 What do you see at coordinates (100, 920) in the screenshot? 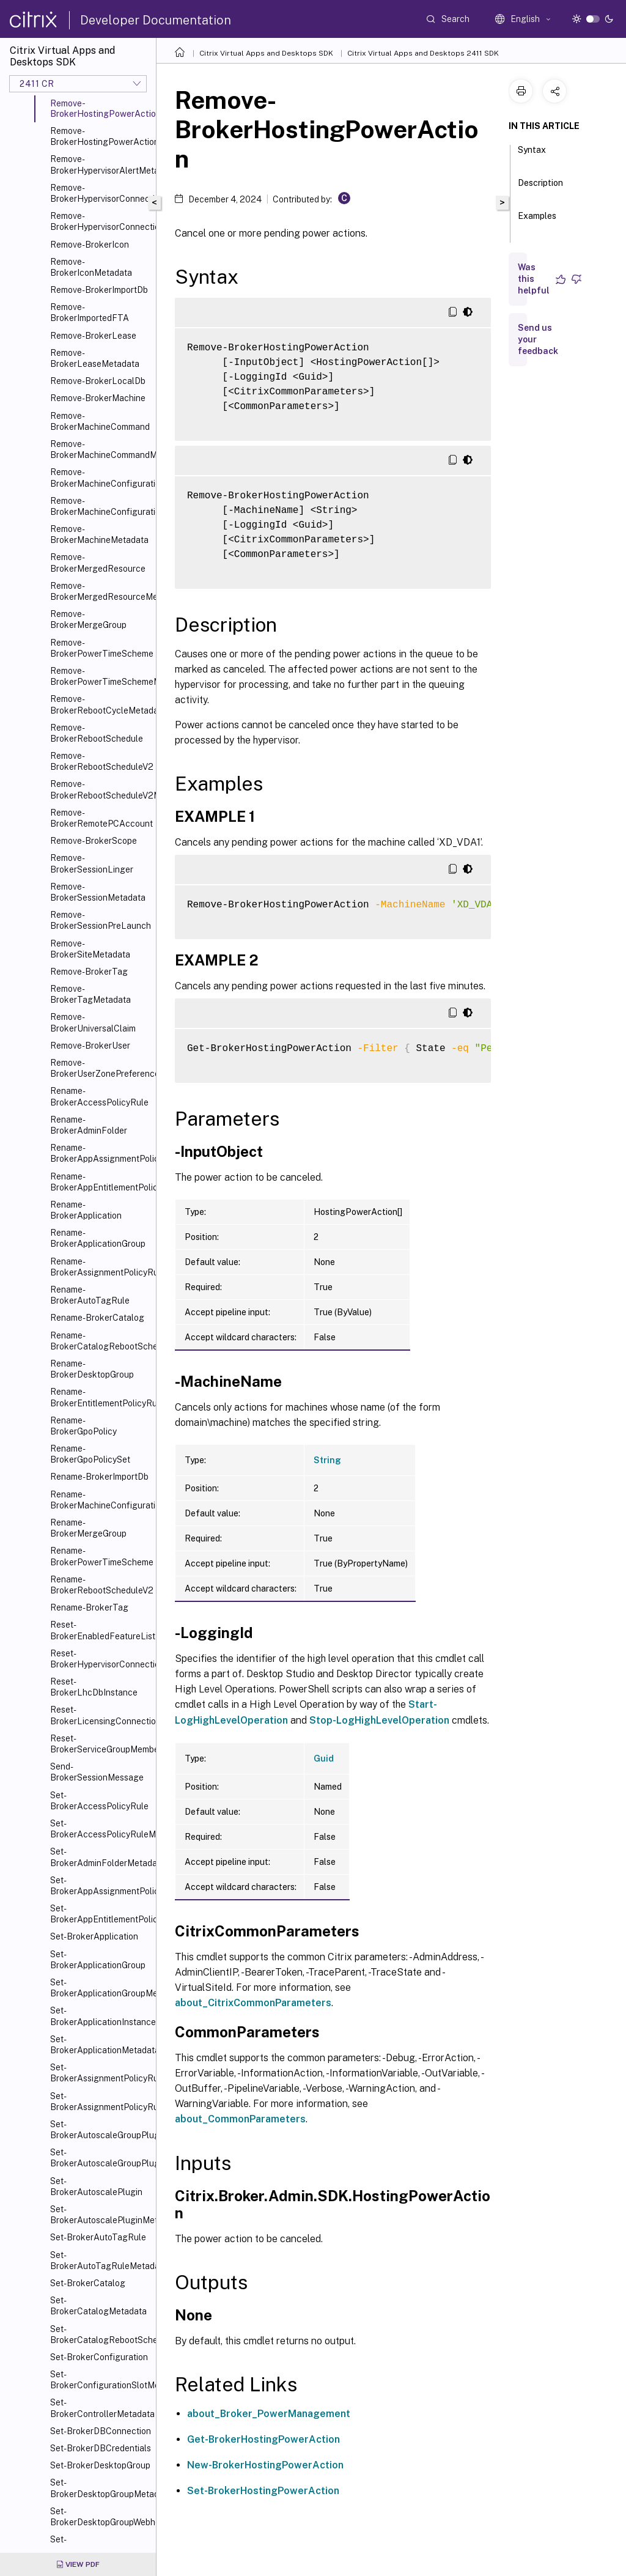
I see `Remove-BrokerSessionPreLaunch` at bounding box center [100, 920].